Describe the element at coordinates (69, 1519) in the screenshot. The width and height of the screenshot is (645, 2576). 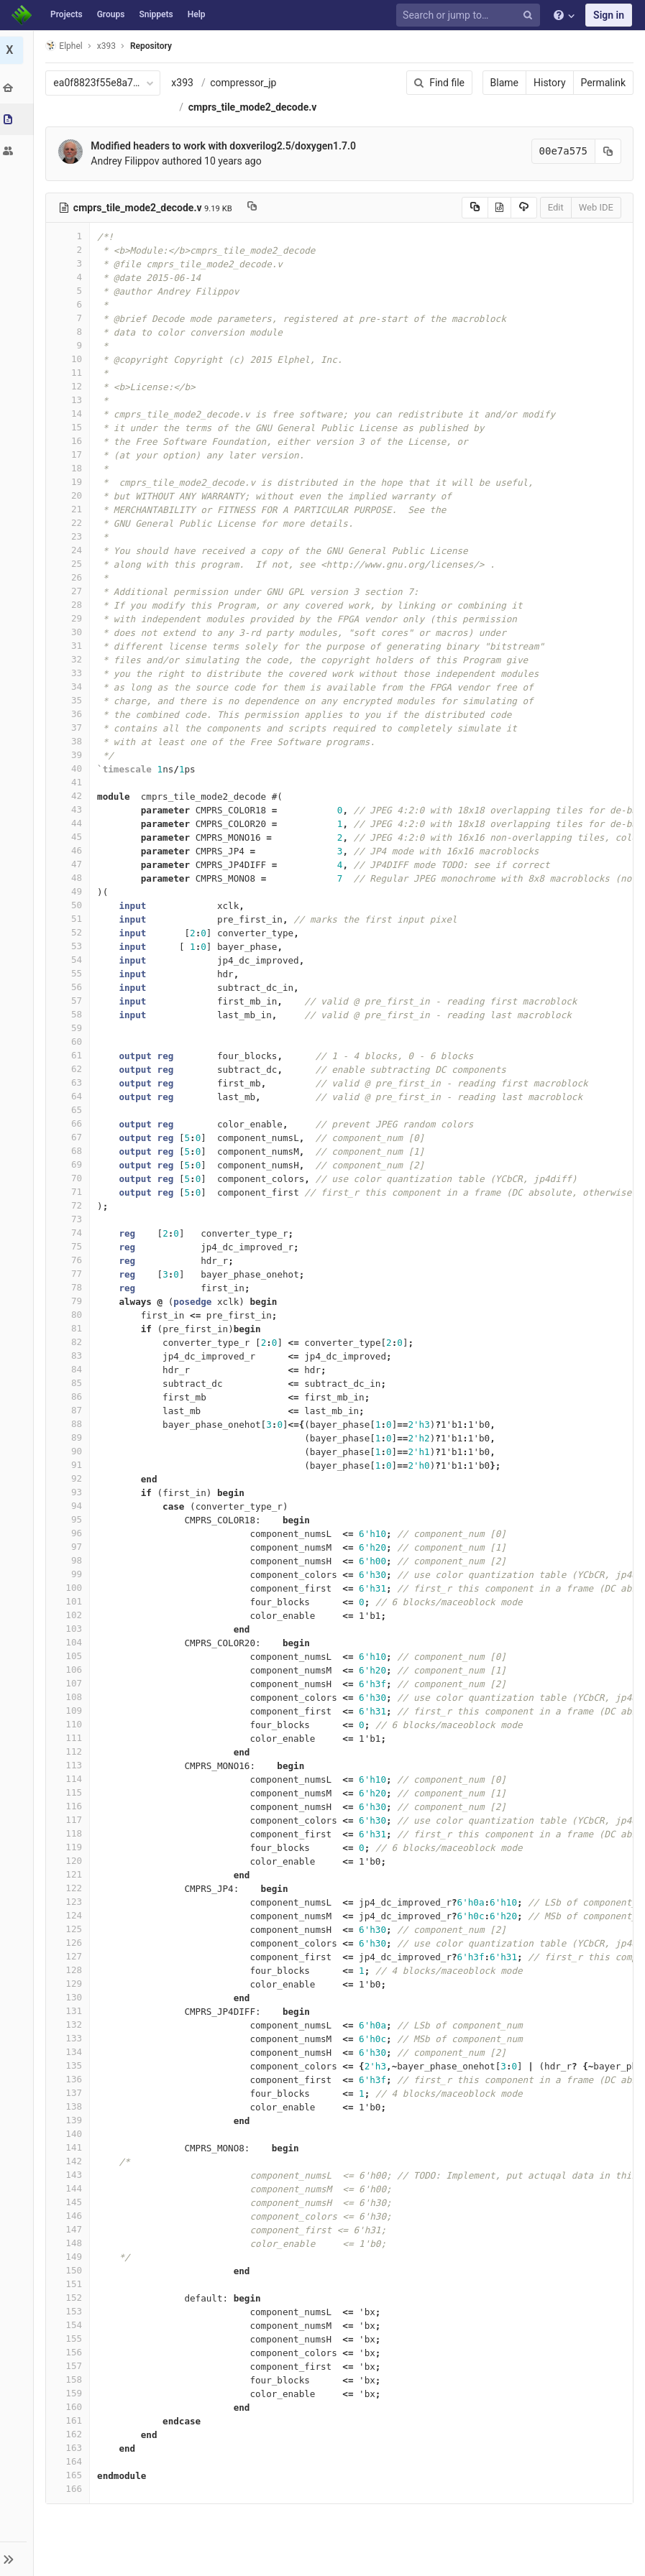
I see `95` at that location.